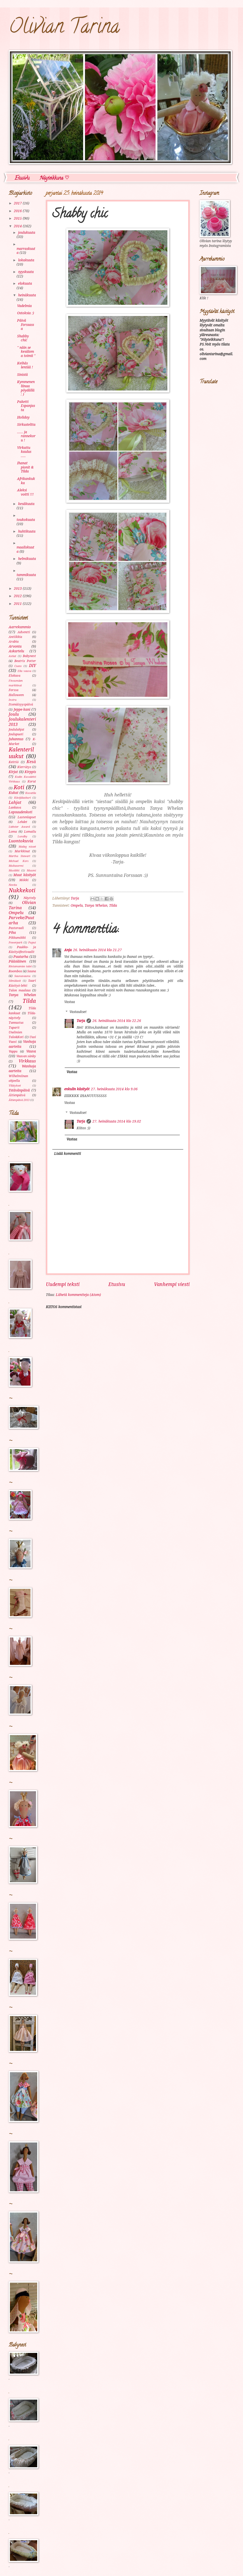  Describe the element at coordinates (19, 1090) in the screenshot. I see `Ystävänpäivä` at that location.